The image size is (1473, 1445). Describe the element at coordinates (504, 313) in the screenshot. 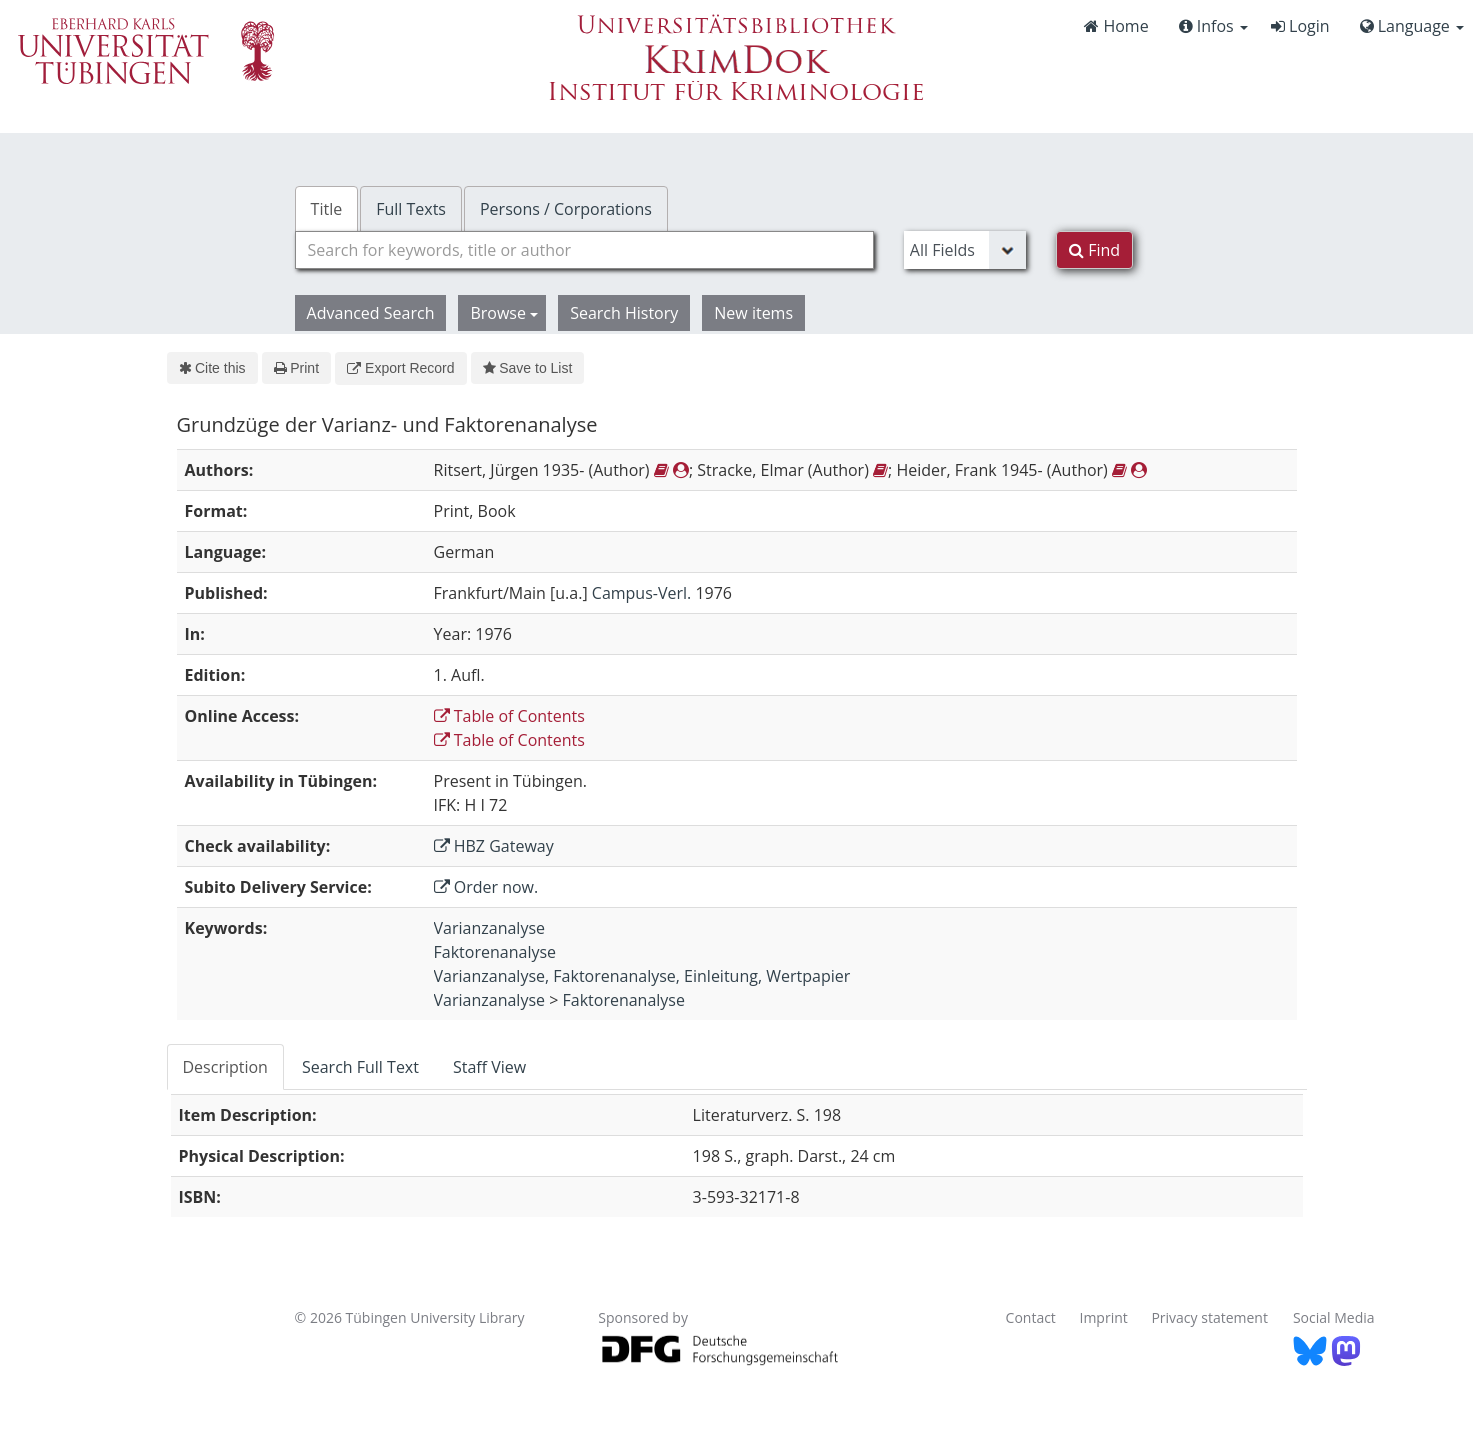

I see `Browse` at that location.